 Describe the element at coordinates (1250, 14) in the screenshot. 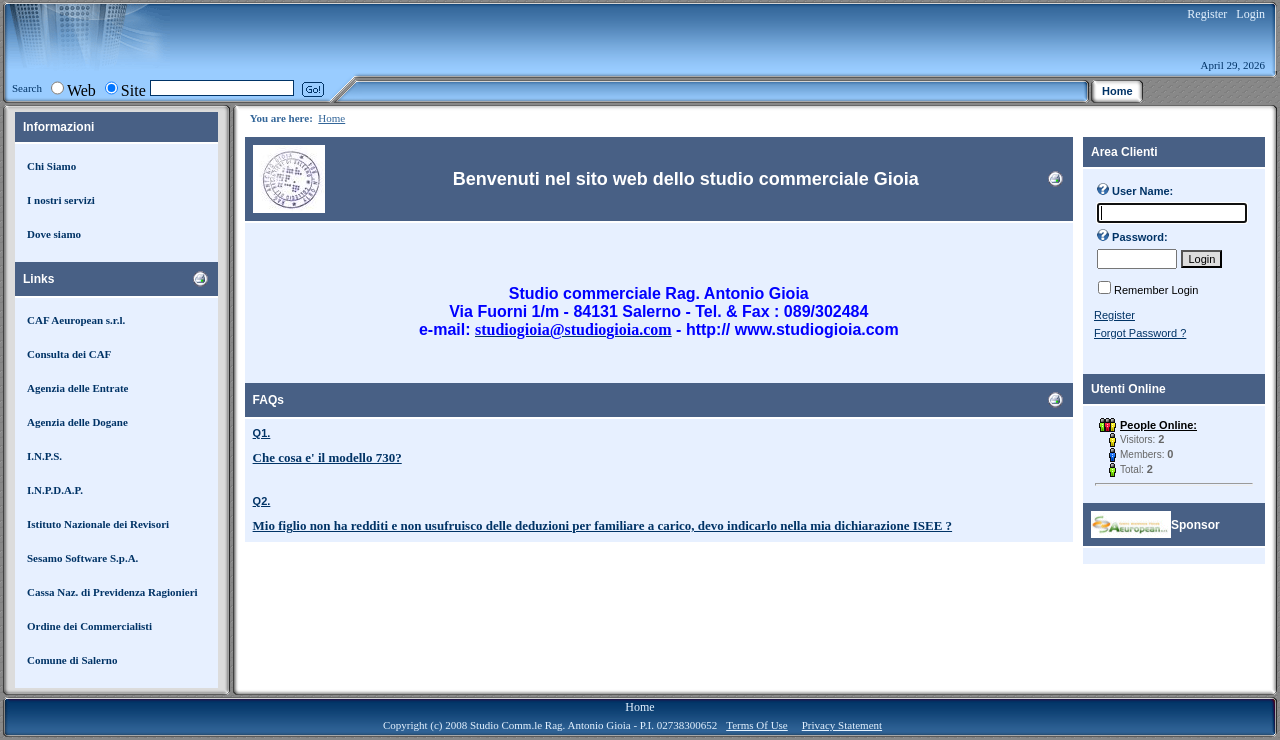

I see `Login` at that location.